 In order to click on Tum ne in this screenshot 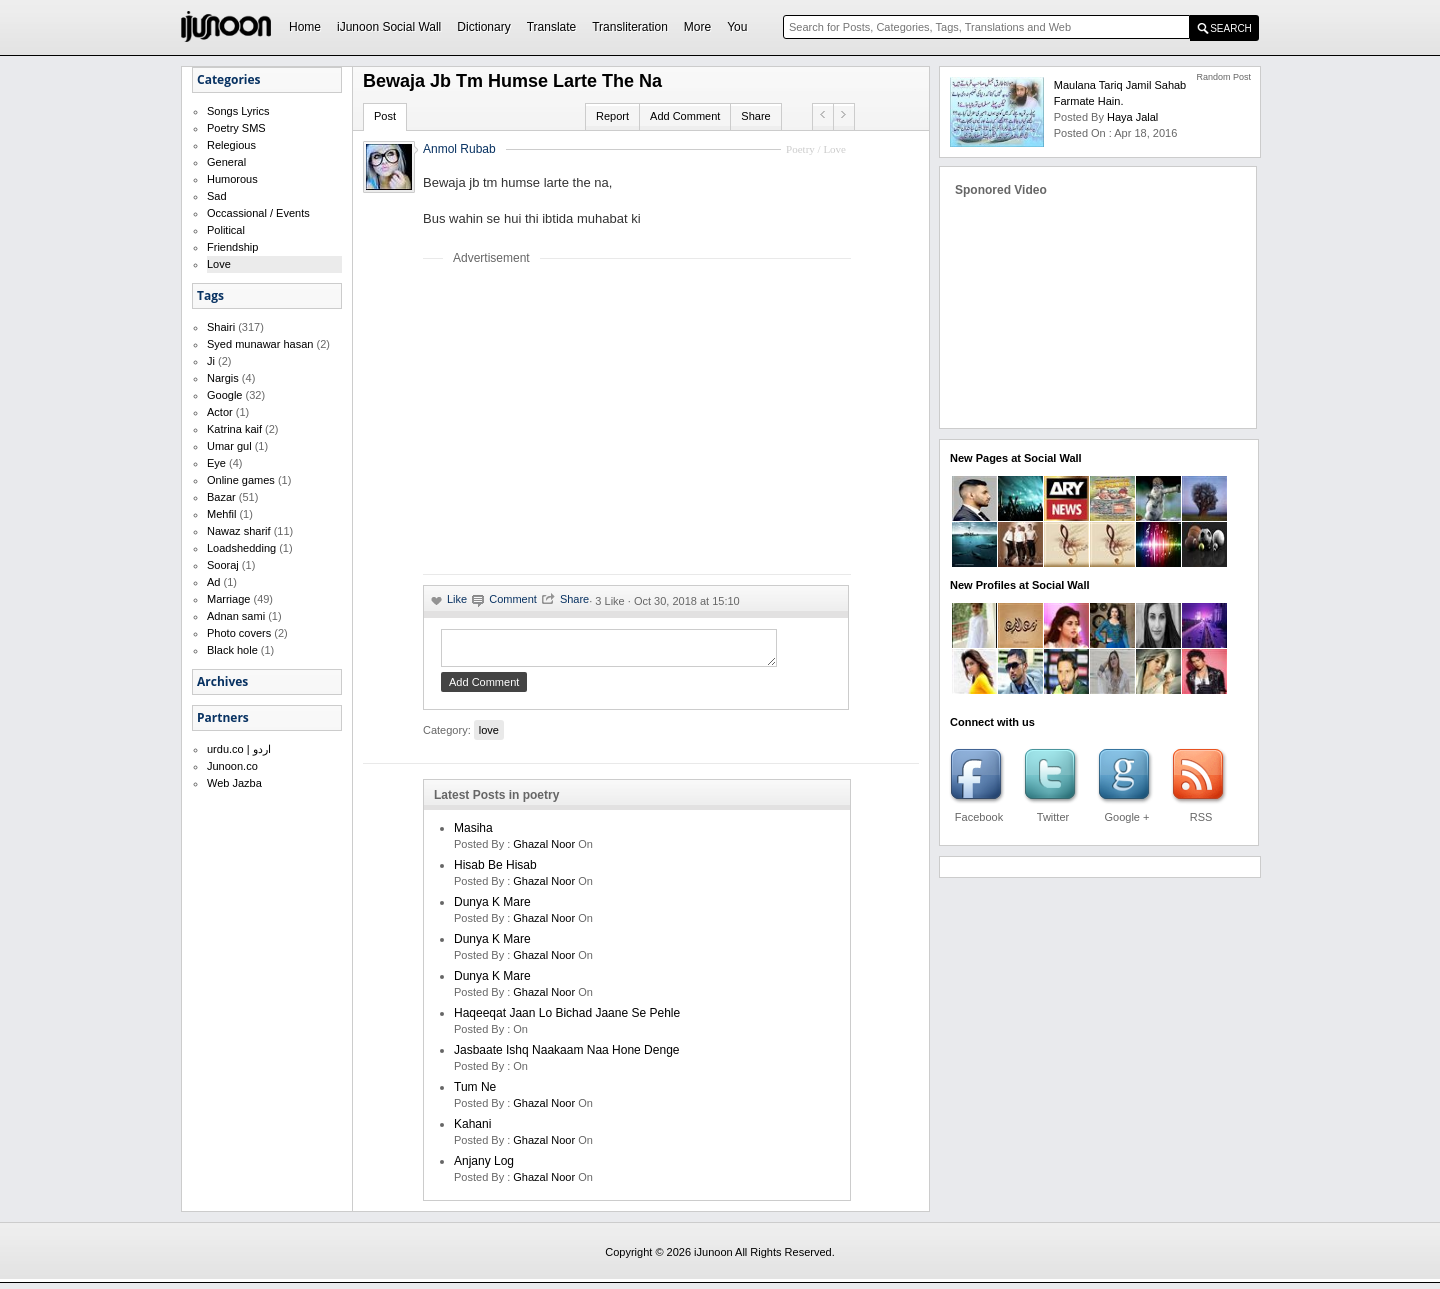, I will do `click(475, 1093)`.